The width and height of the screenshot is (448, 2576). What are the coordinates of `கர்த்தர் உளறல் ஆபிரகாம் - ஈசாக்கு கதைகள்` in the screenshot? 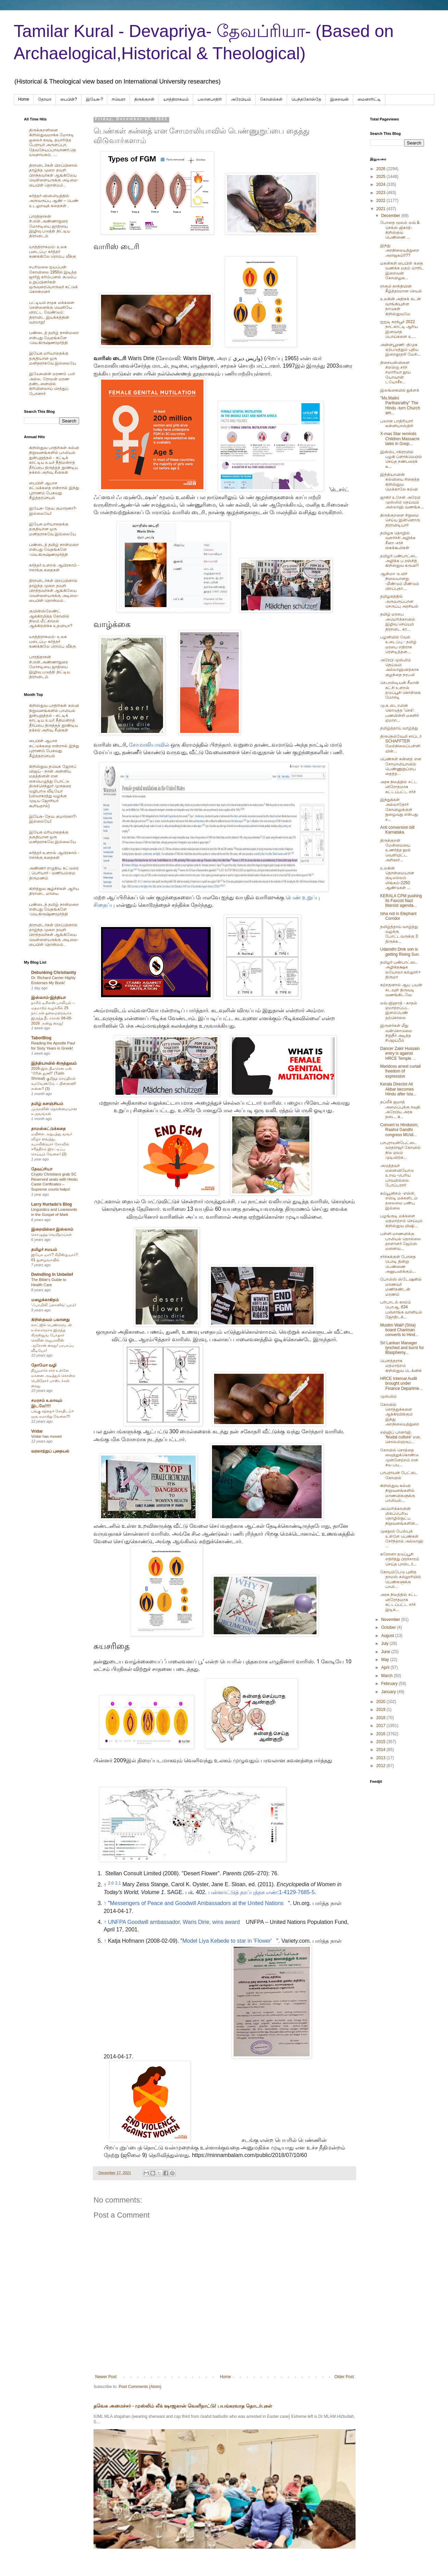 It's located at (54, 567).